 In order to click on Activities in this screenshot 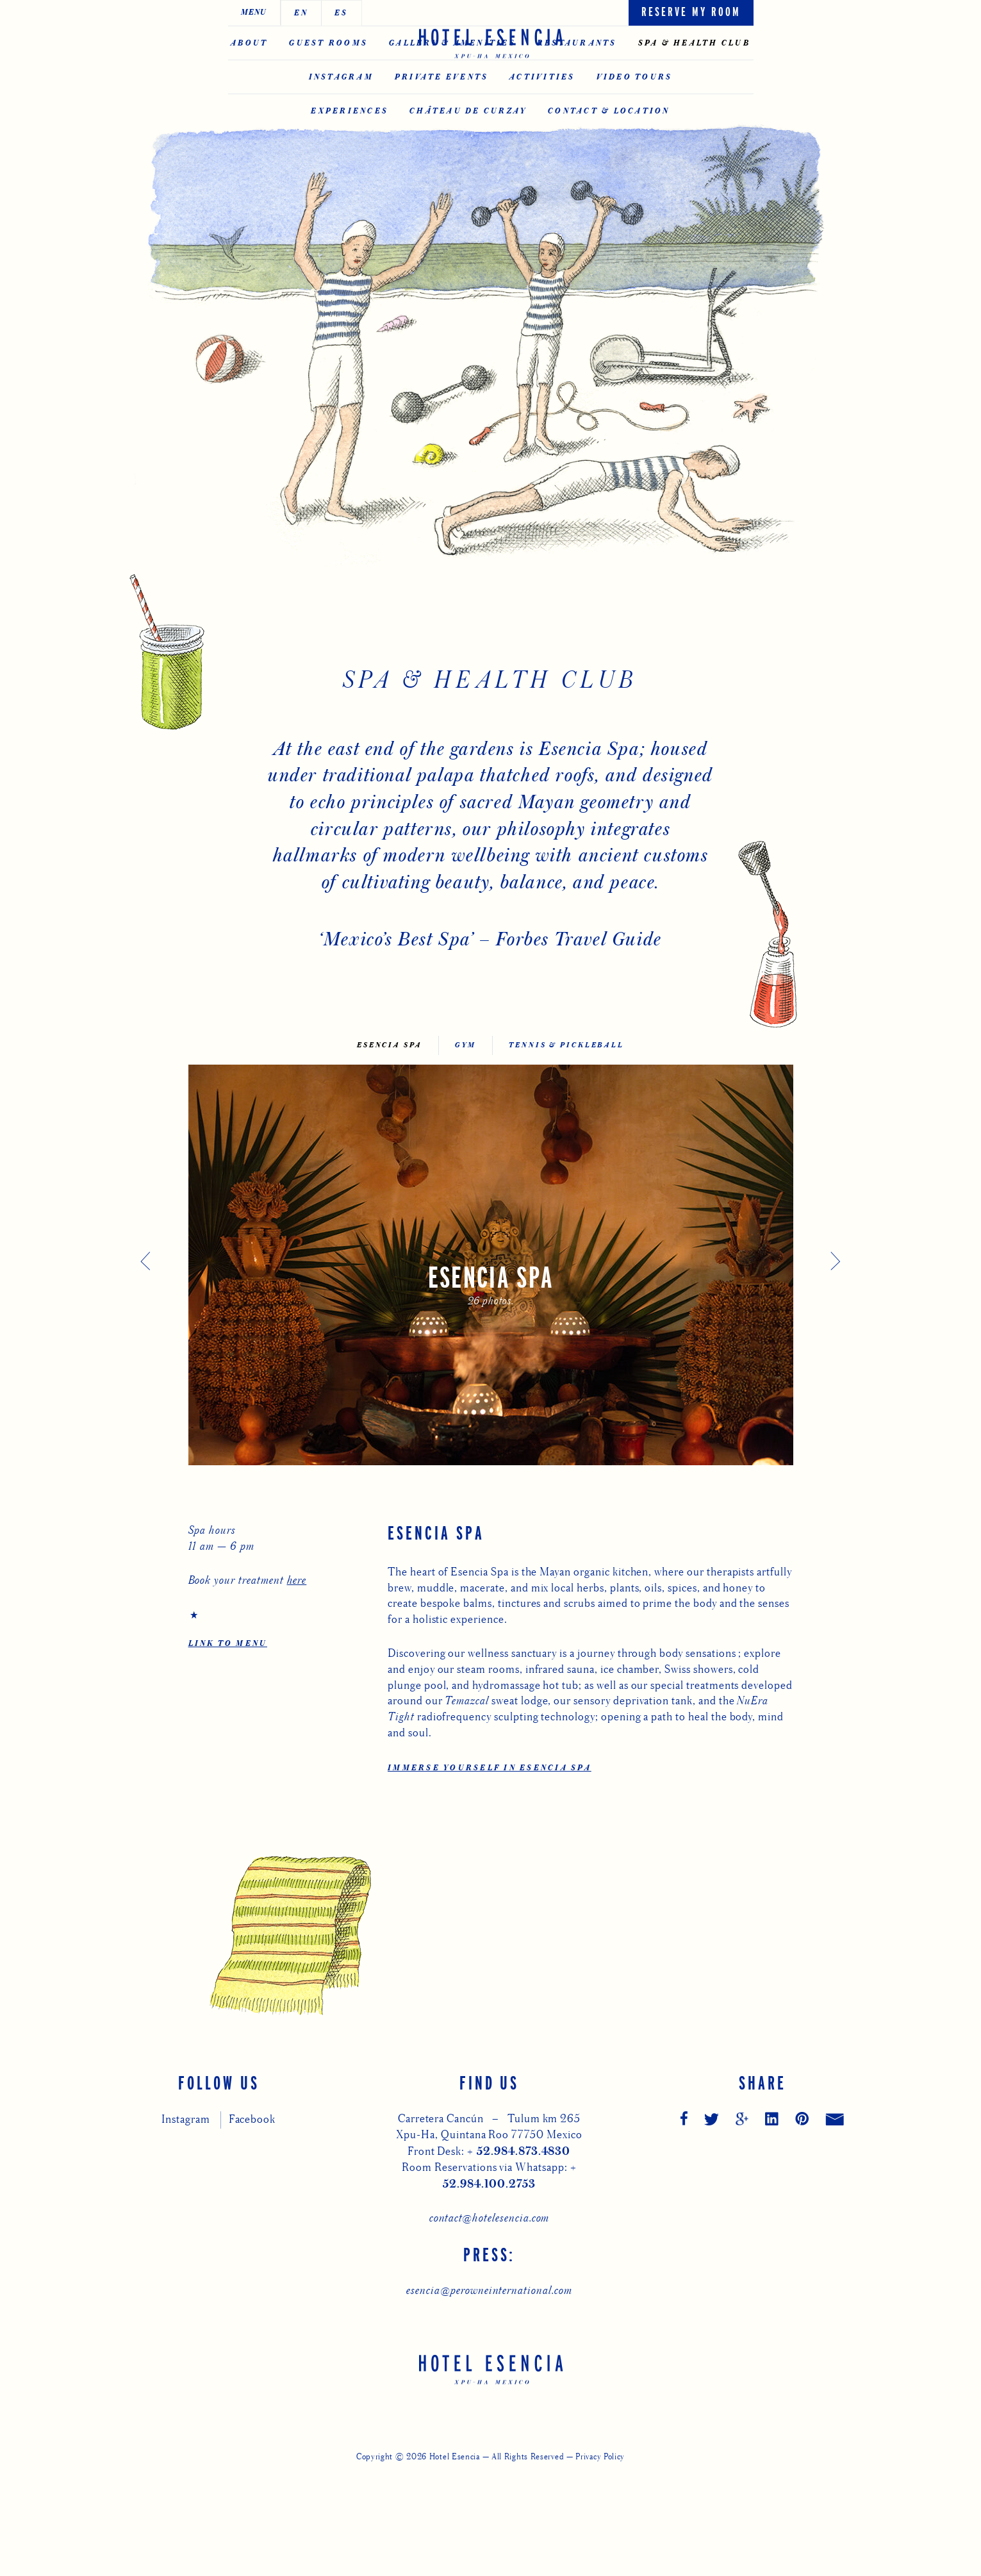, I will do `click(542, 137)`.